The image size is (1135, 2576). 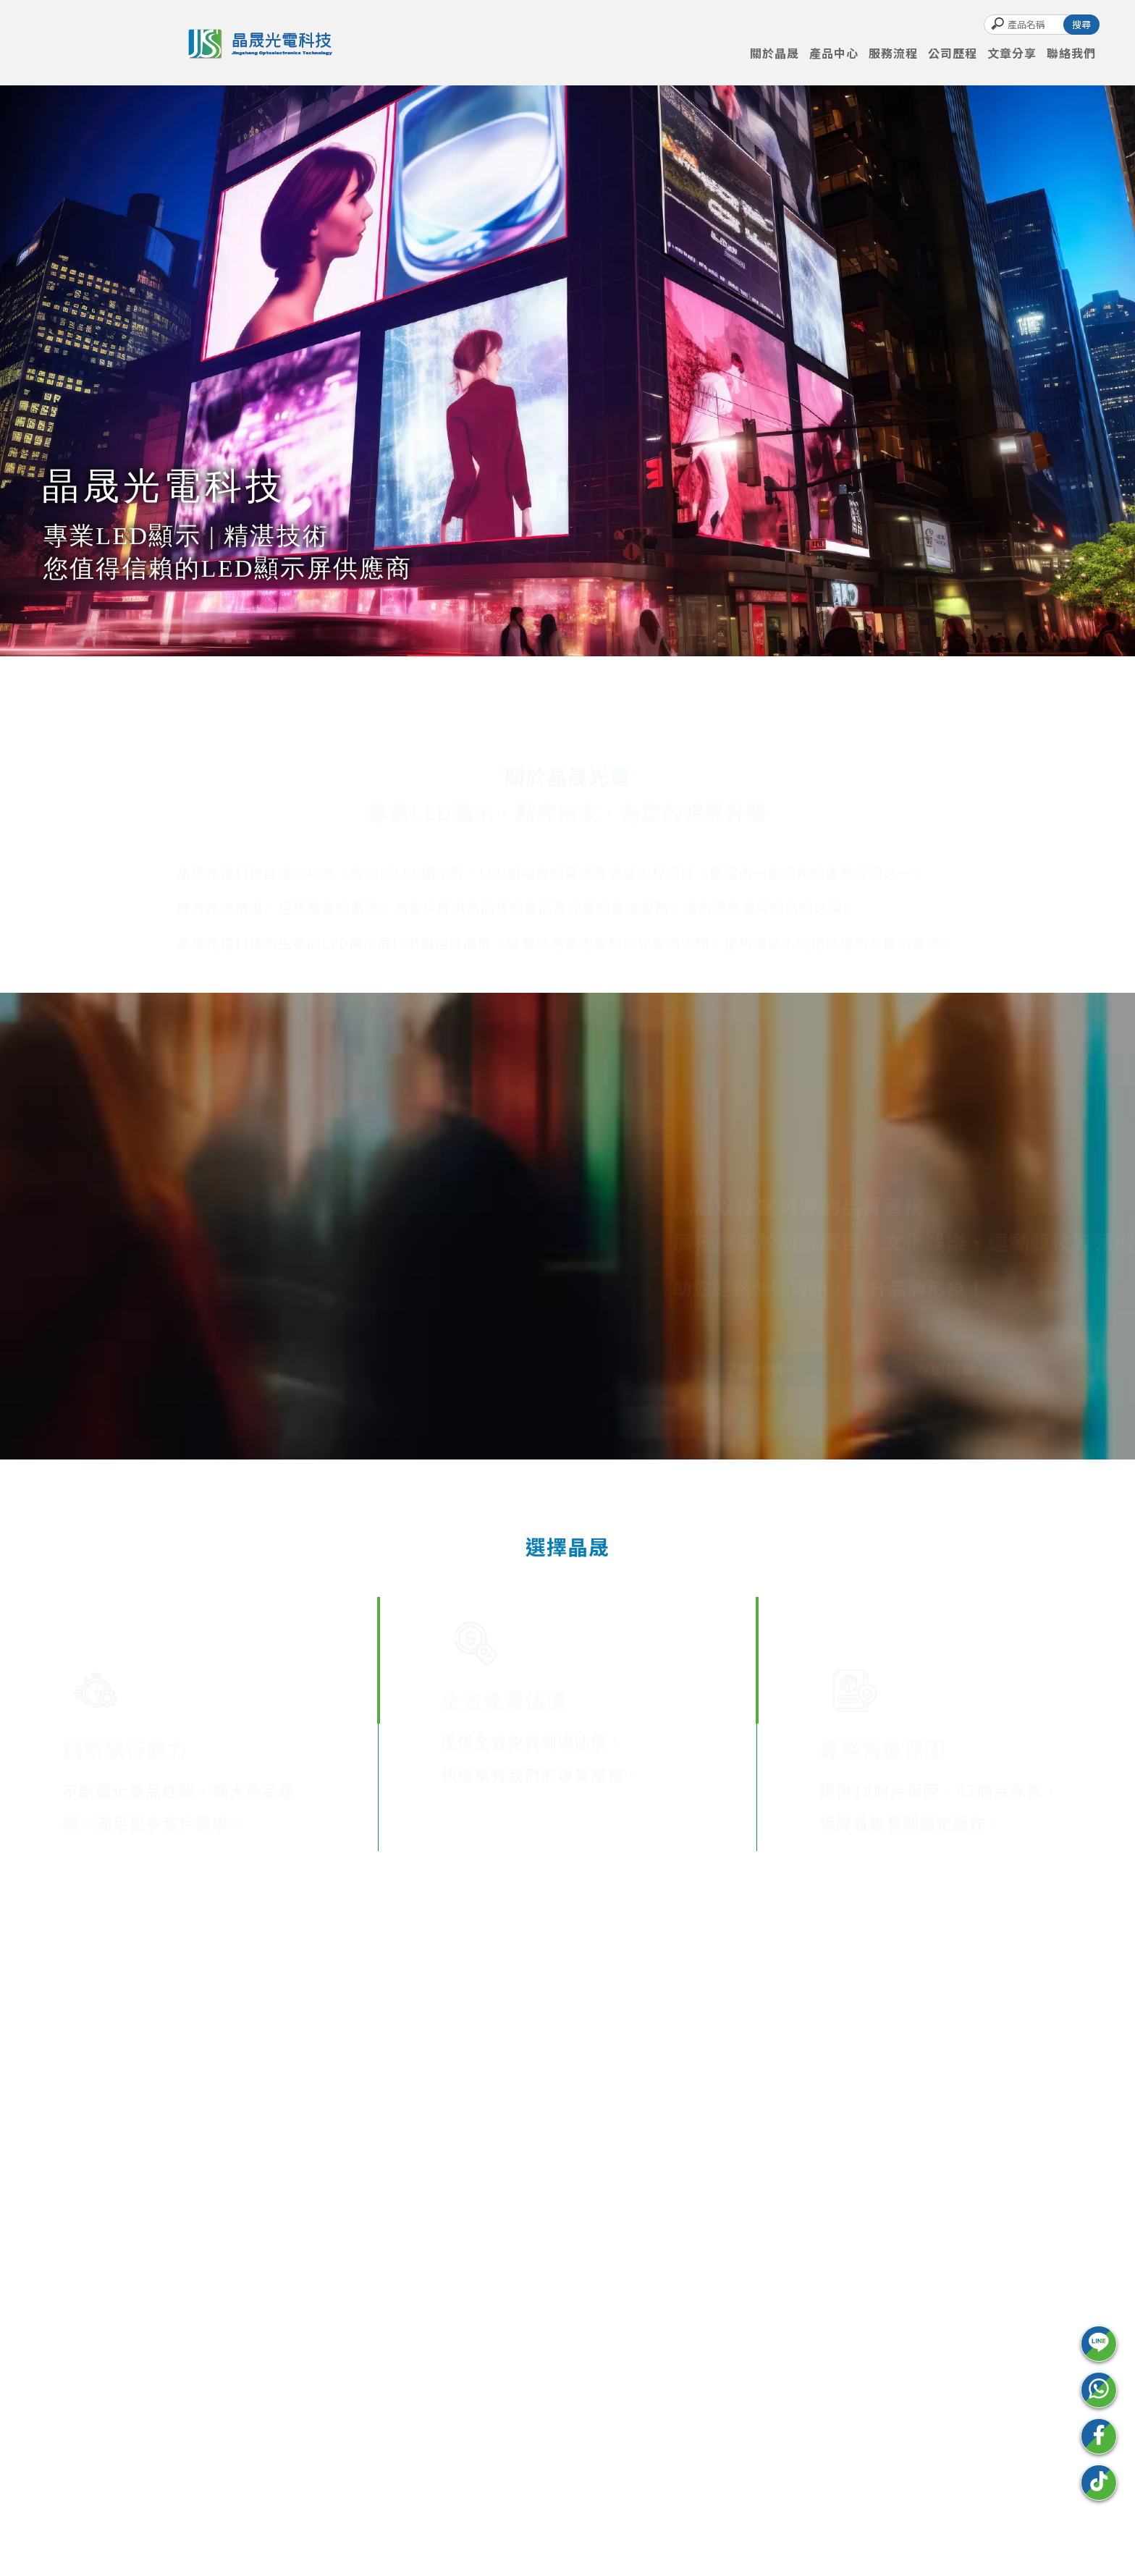 I want to click on 關於晶晟, so click(x=774, y=53).